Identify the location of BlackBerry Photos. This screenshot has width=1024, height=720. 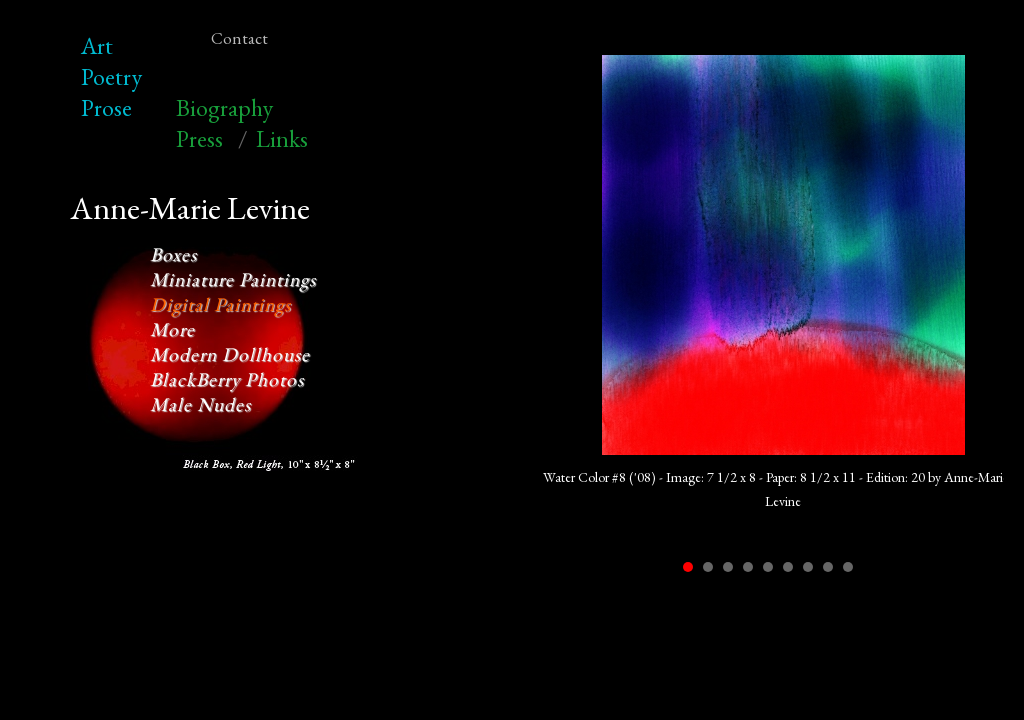
(227, 379).